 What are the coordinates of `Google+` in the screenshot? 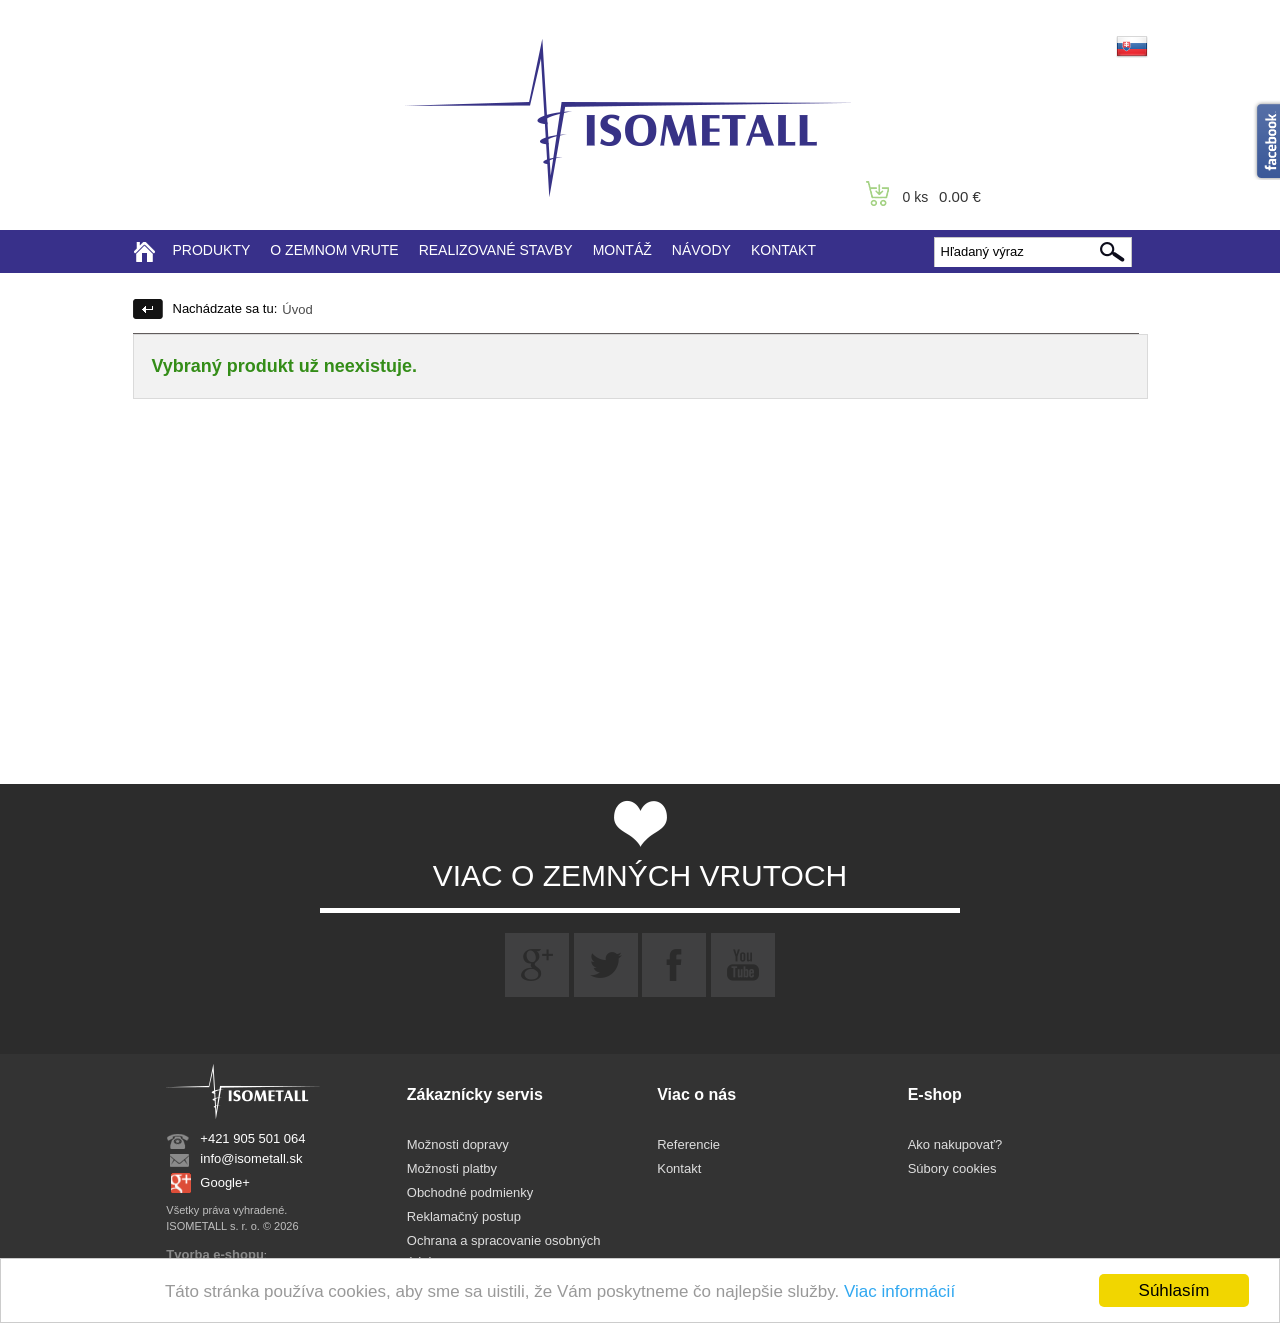 It's located at (225, 1182).